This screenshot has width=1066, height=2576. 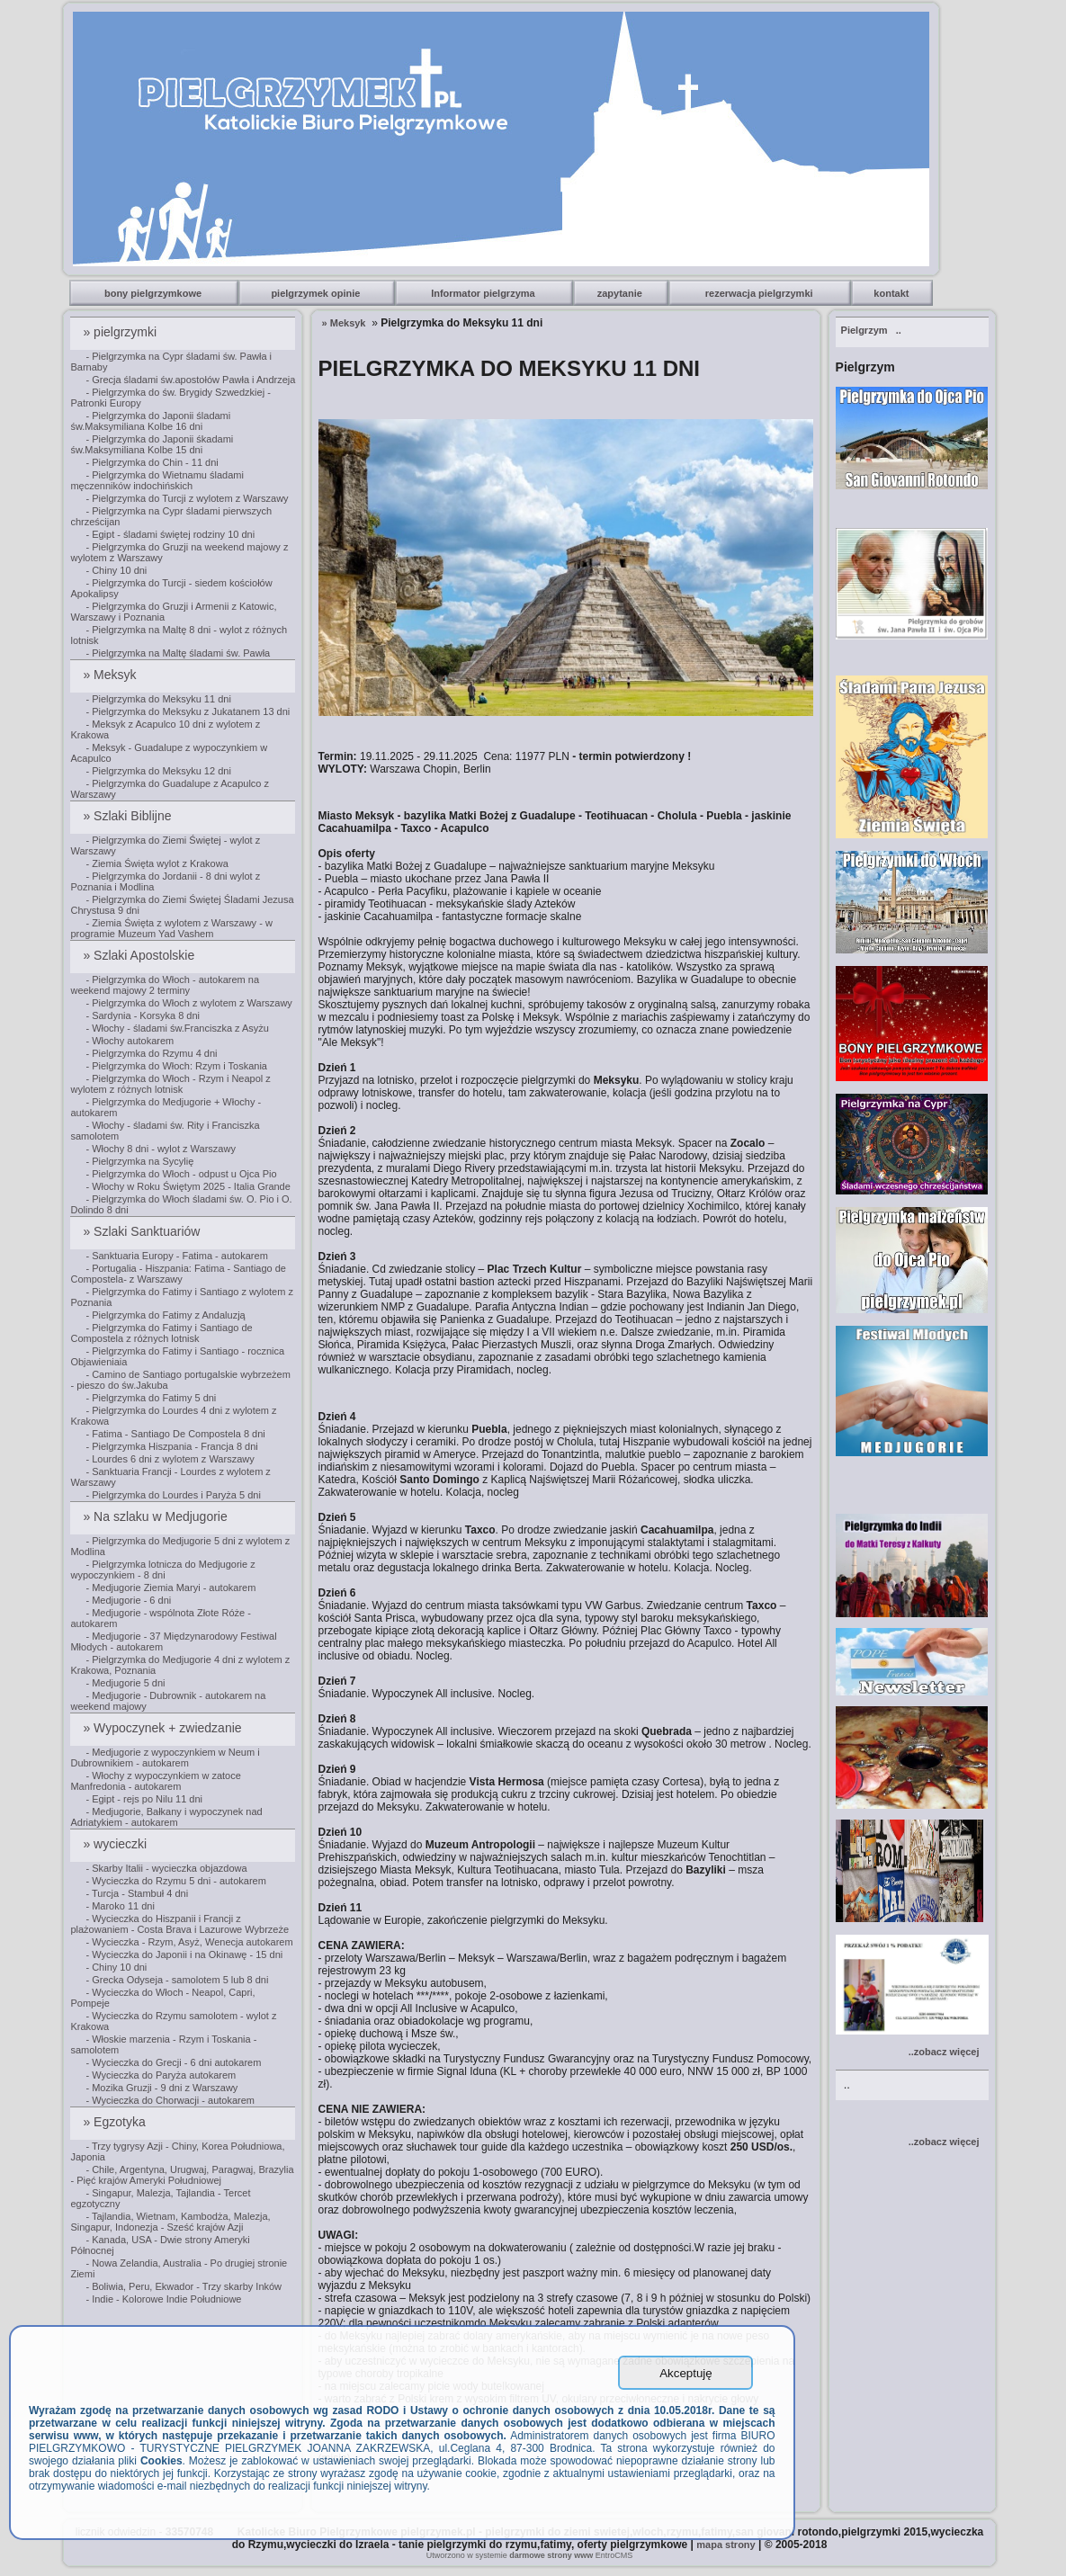 What do you see at coordinates (179, 1924) in the screenshot?
I see `- Wycieczka do Hiszpanii i Francji z plażowaniem - Costa Brava i Lazurowe Wybrzeże` at bounding box center [179, 1924].